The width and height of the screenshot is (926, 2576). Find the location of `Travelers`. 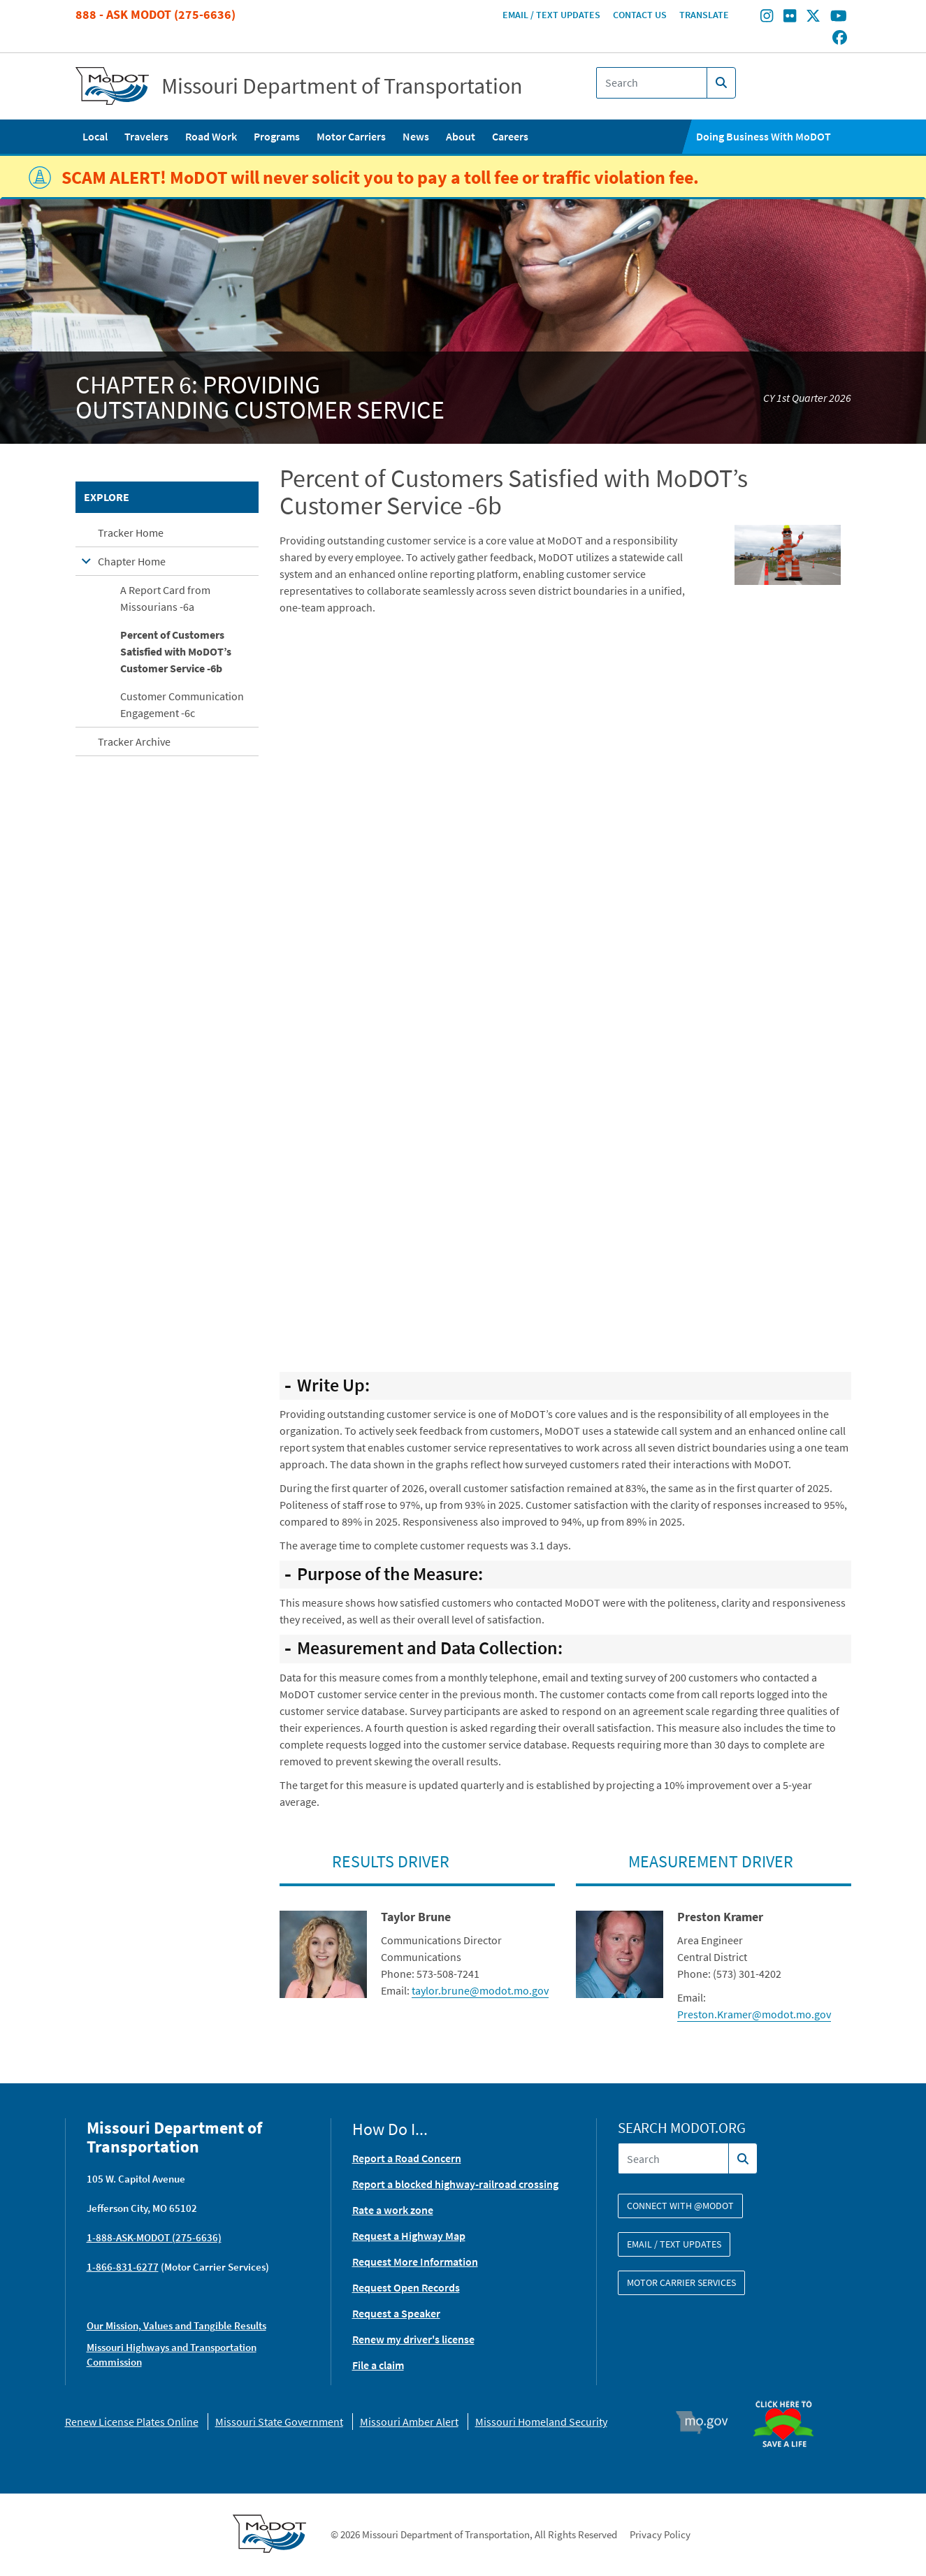

Travelers is located at coordinates (146, 136).